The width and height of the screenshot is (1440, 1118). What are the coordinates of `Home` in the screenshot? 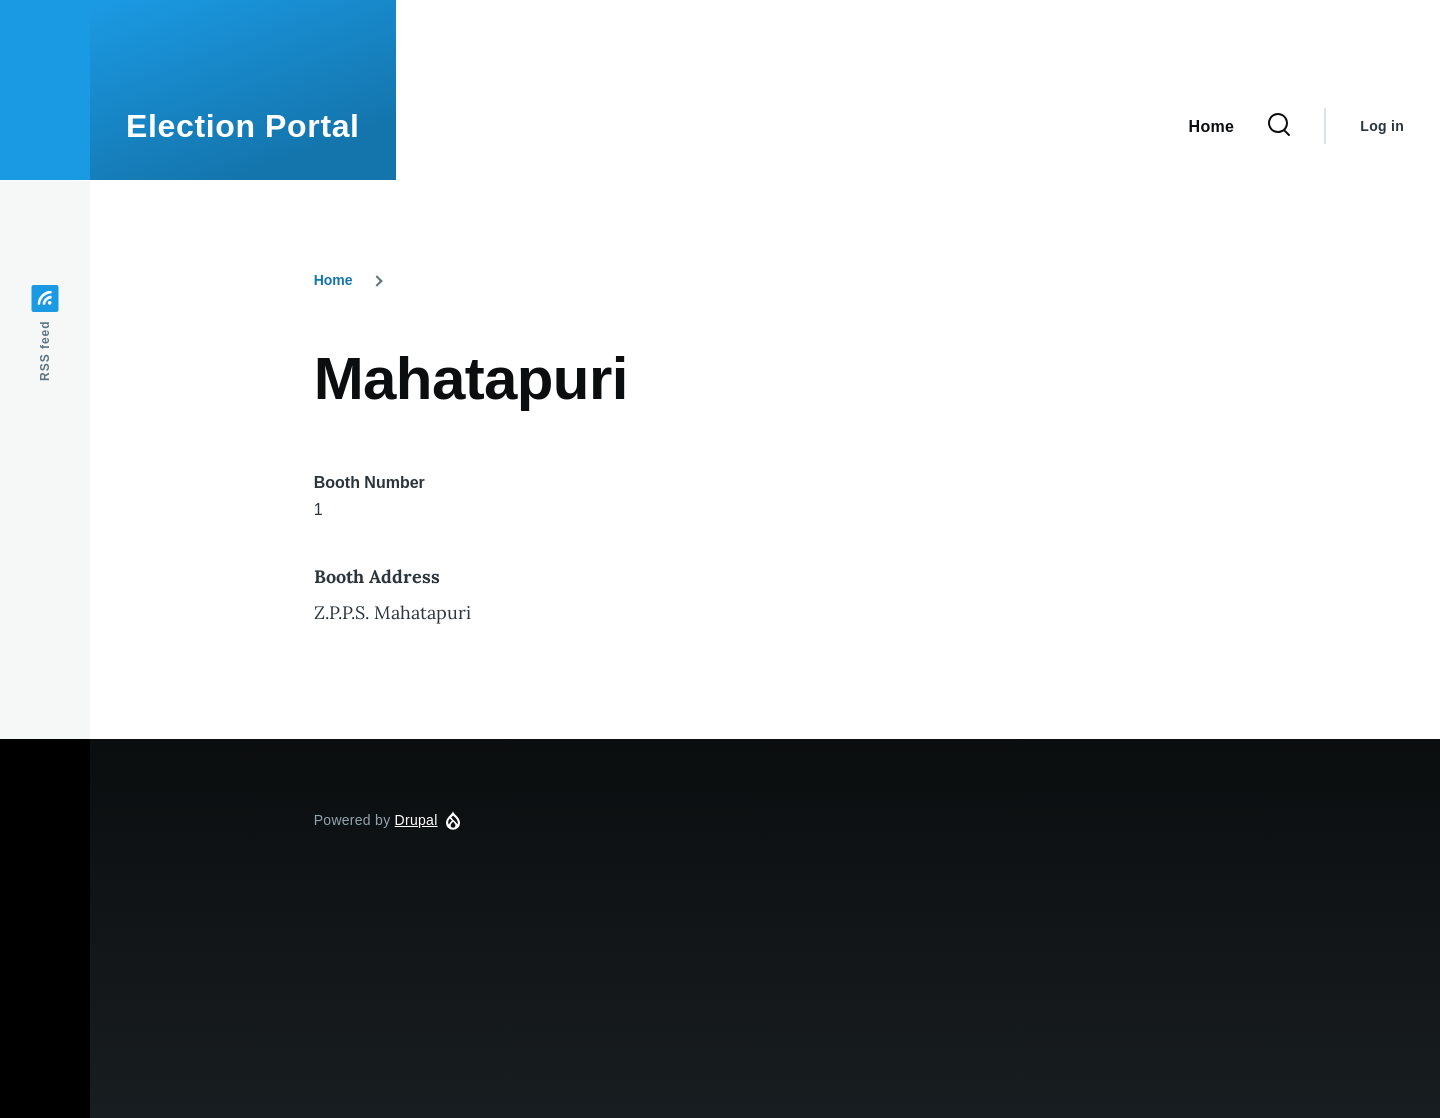 It's located at (333, 280).